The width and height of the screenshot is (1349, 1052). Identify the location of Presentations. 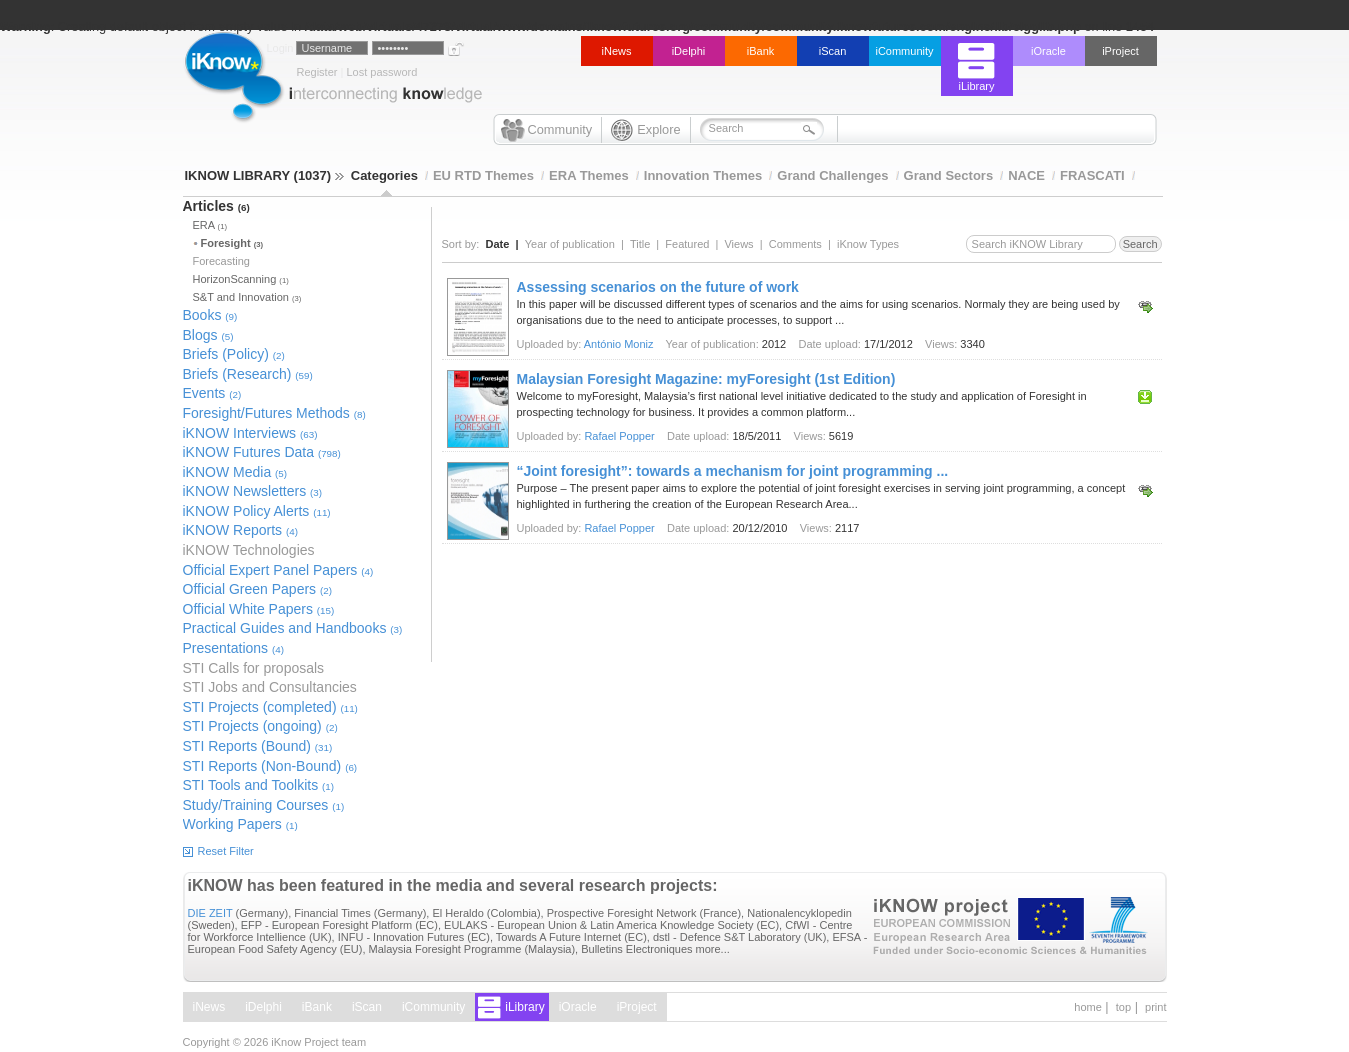
(233, 648).